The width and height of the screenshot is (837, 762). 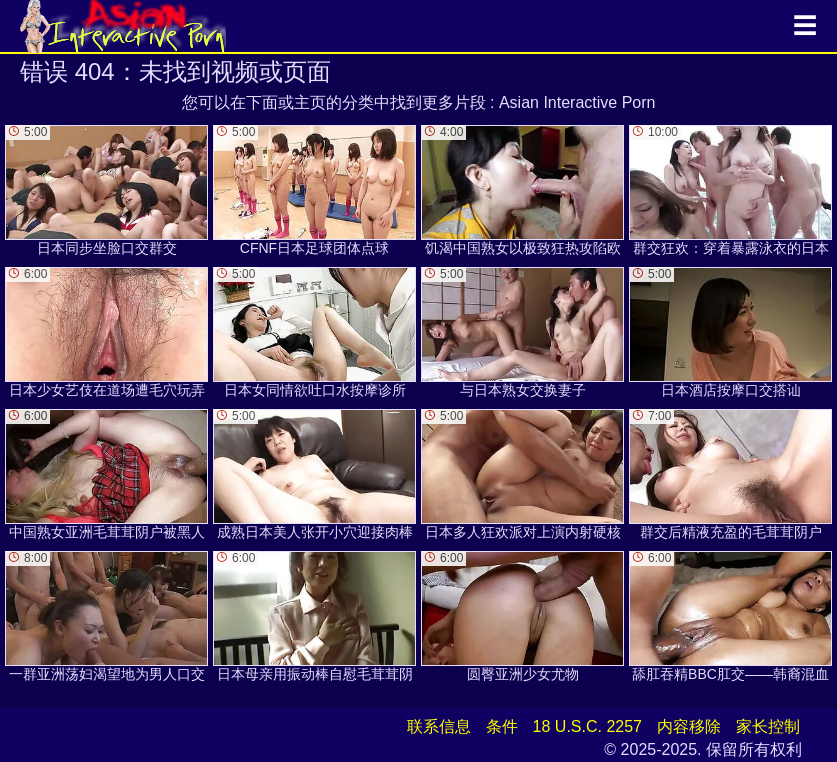 What do you see at coordinates (768, 726) in the screenshot?
I see `家长控制` at bounding box center [768, 726].